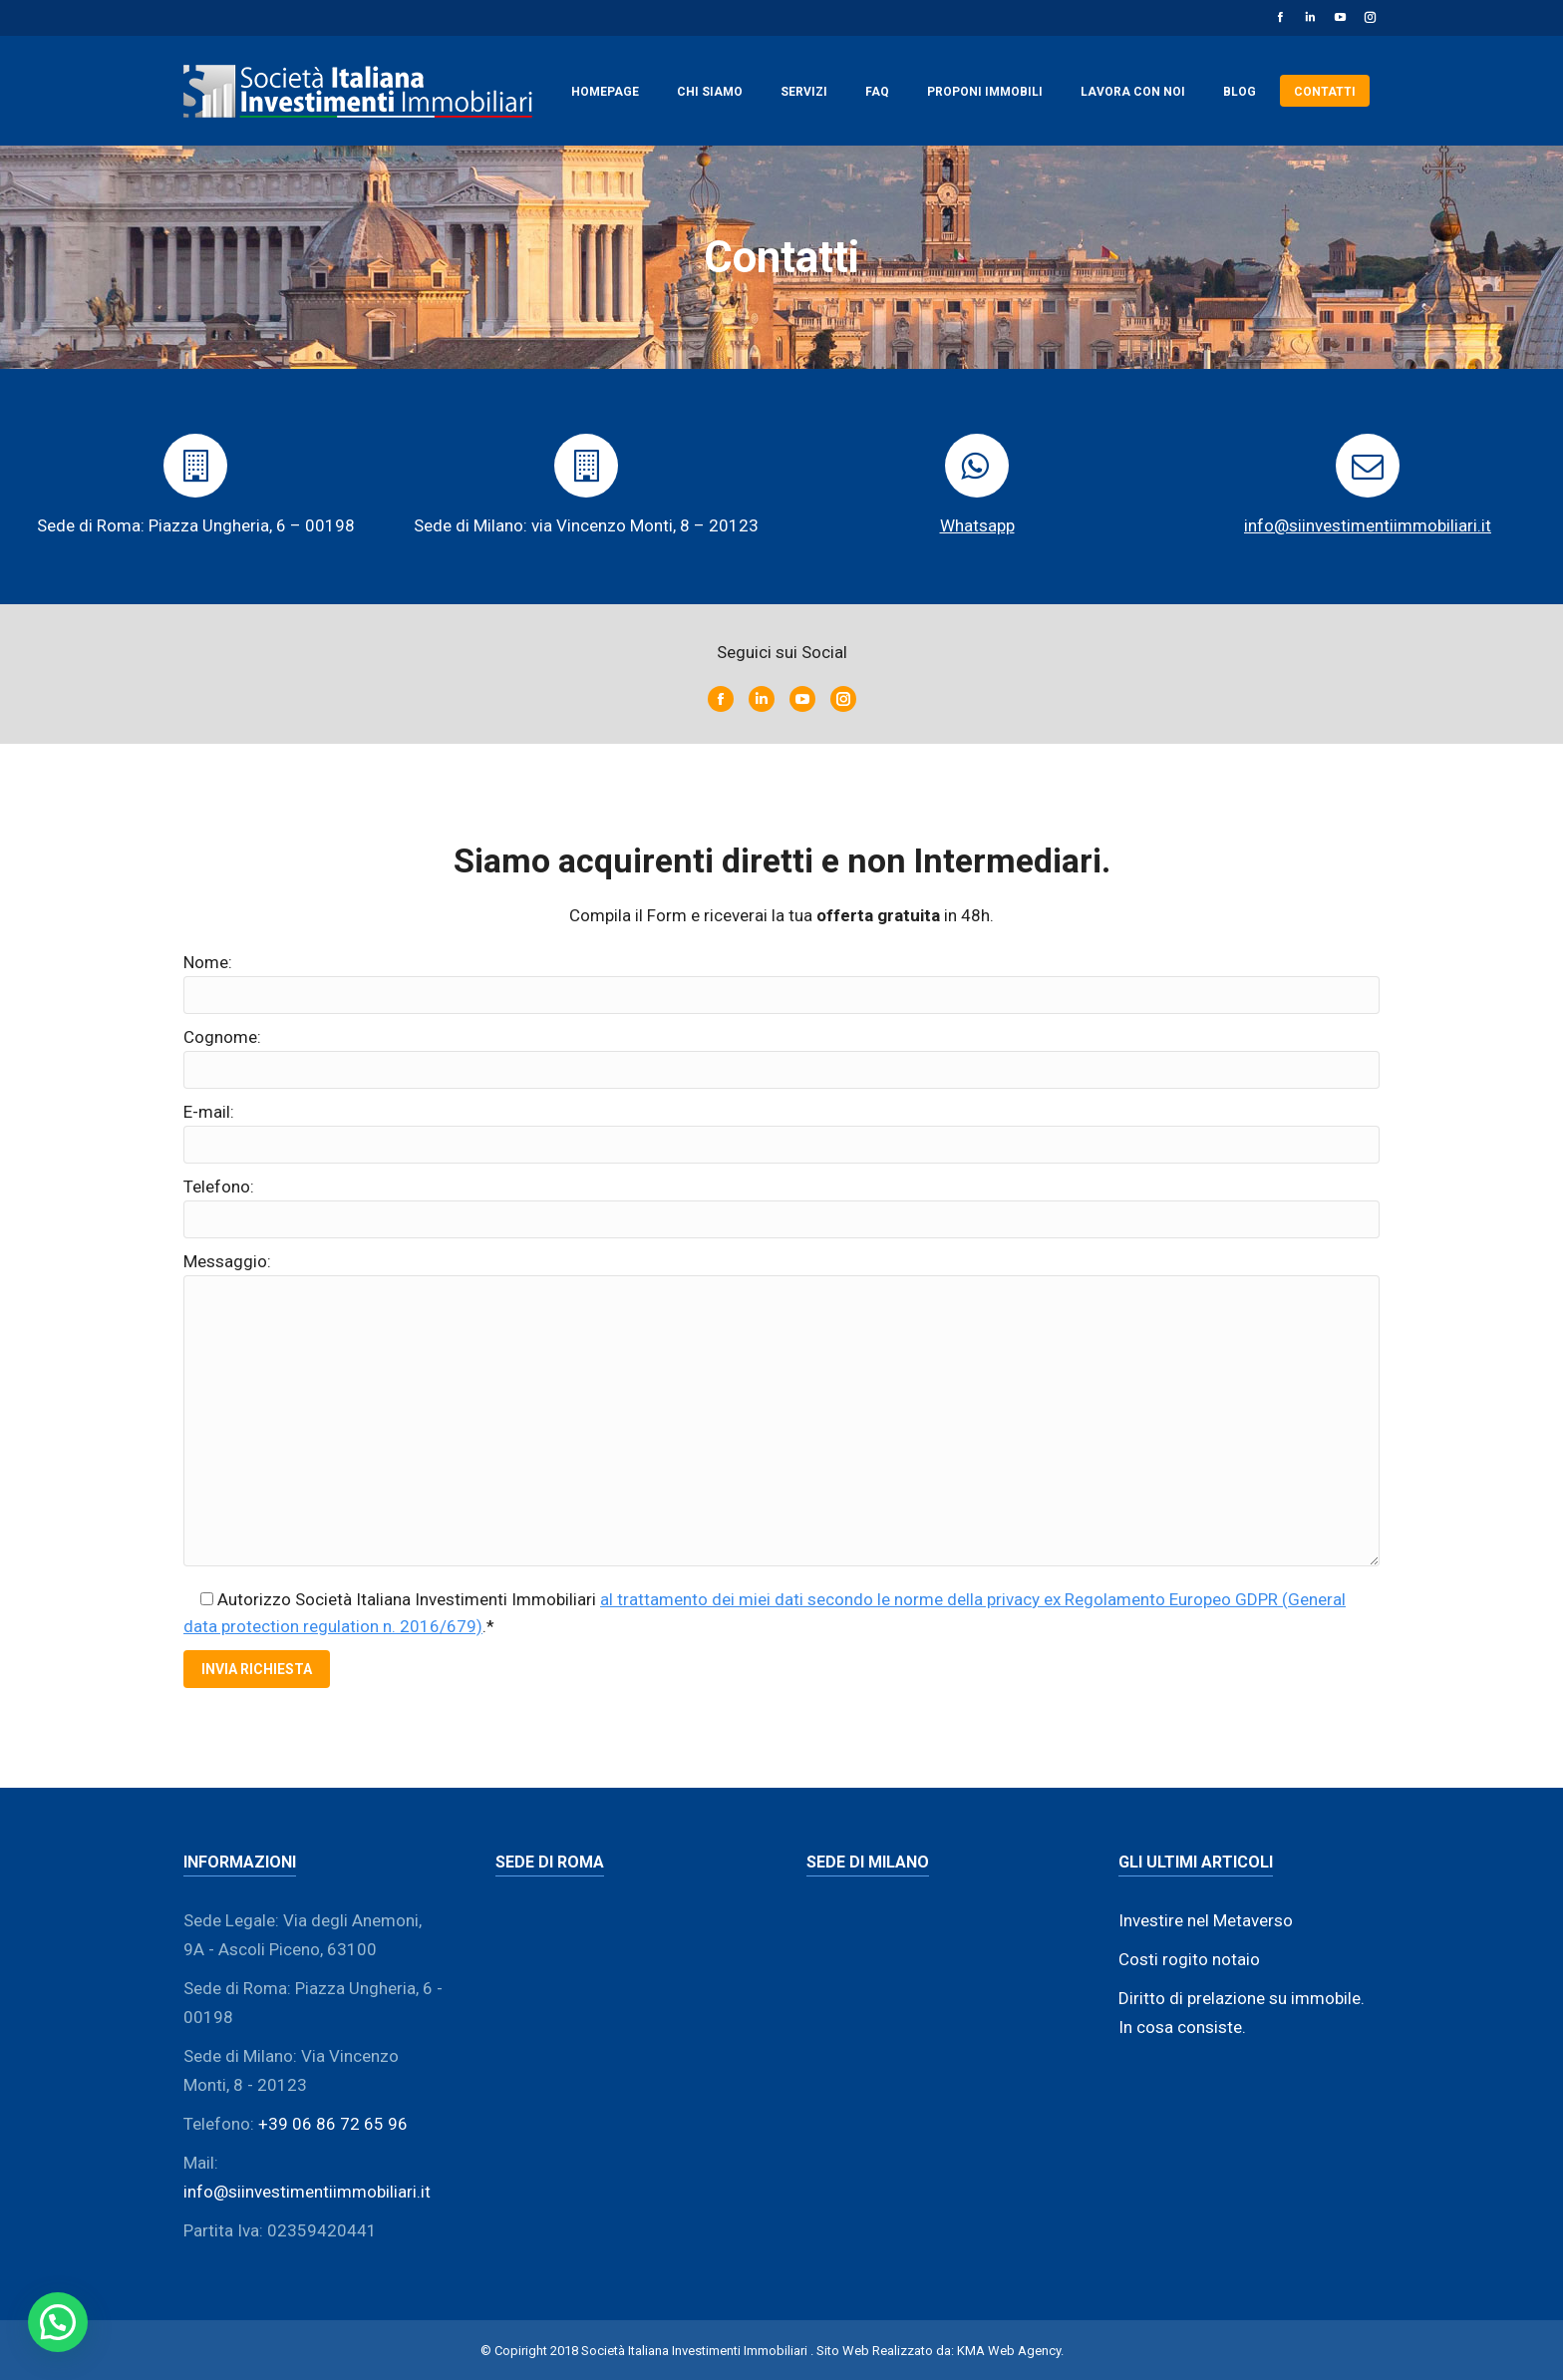  Describe the element at coordinates (333, 2124) in the screenshot. I see `+39 06 86 72 65 96` at that location.